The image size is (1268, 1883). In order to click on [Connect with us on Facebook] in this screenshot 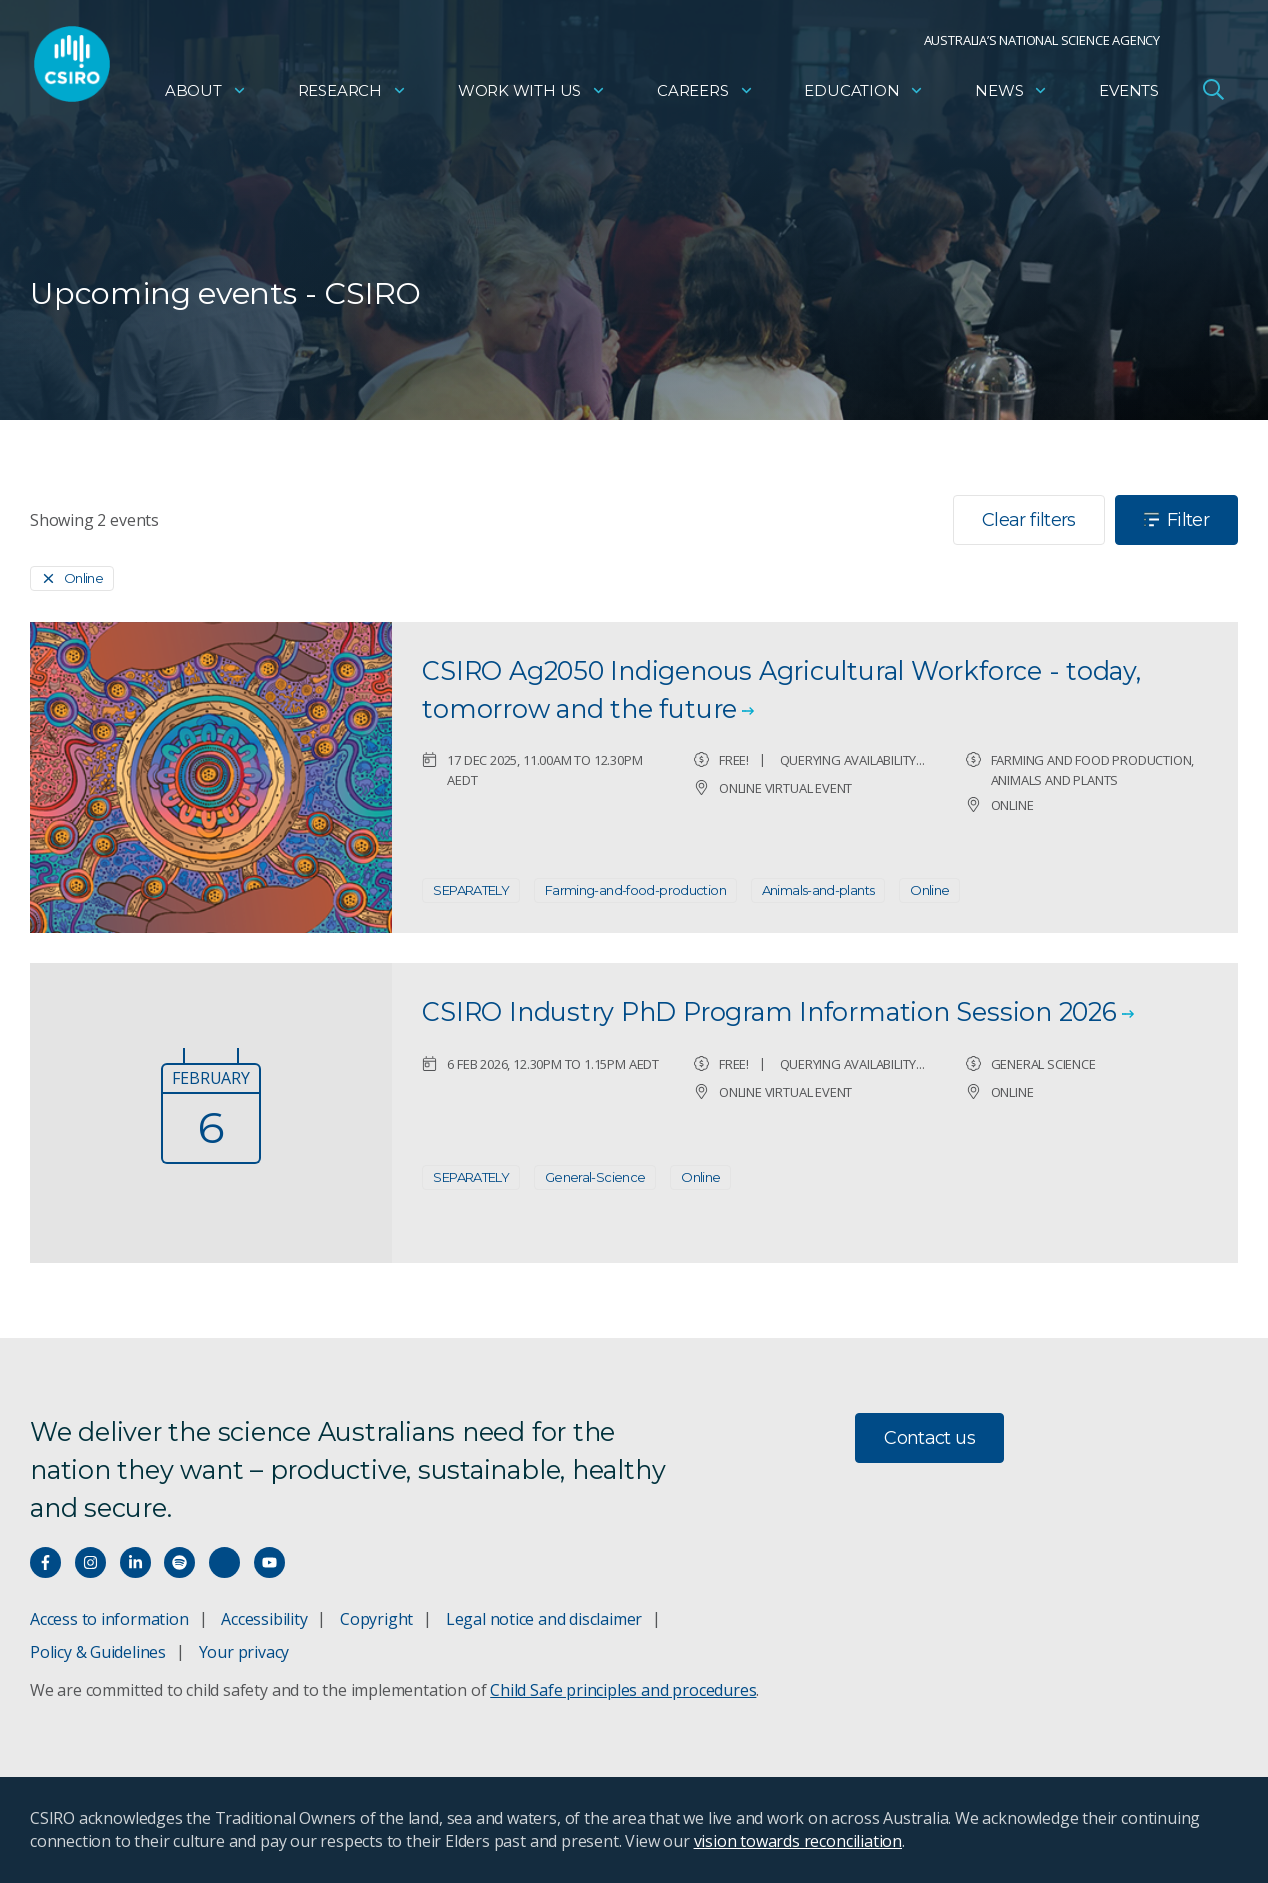, I will do `click(45, 1562)`.